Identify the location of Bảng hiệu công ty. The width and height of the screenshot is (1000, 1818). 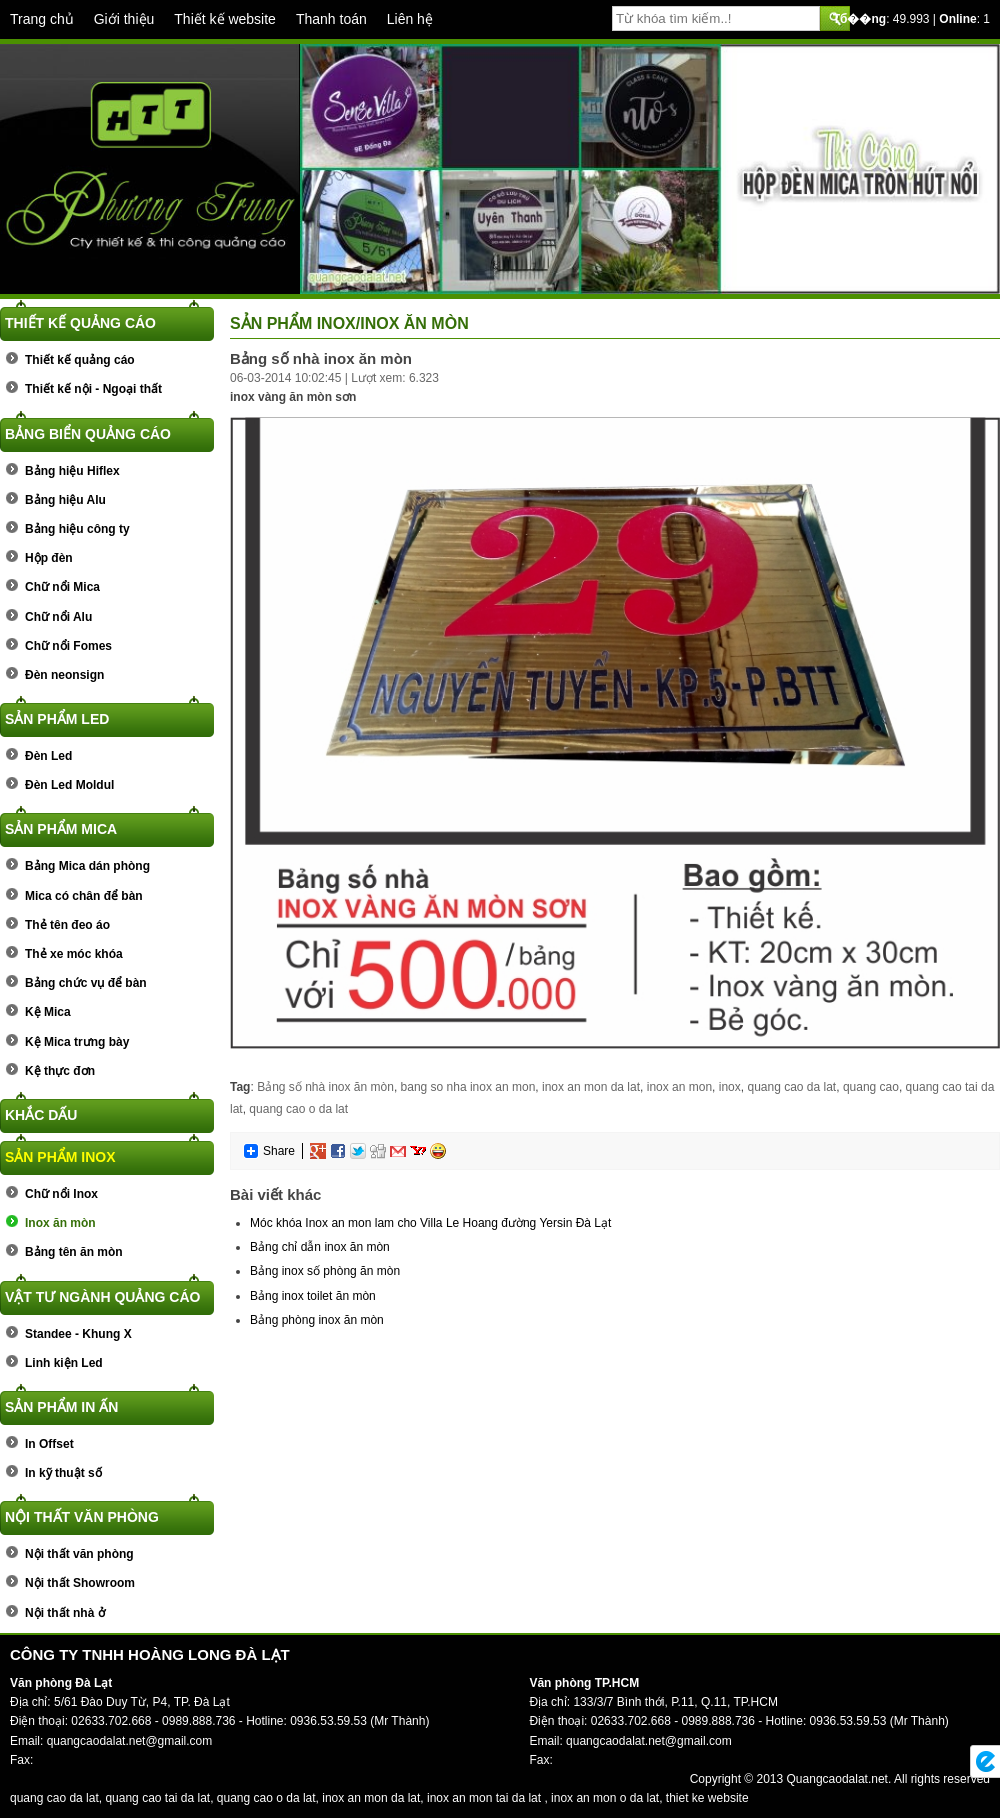
(77, 529).